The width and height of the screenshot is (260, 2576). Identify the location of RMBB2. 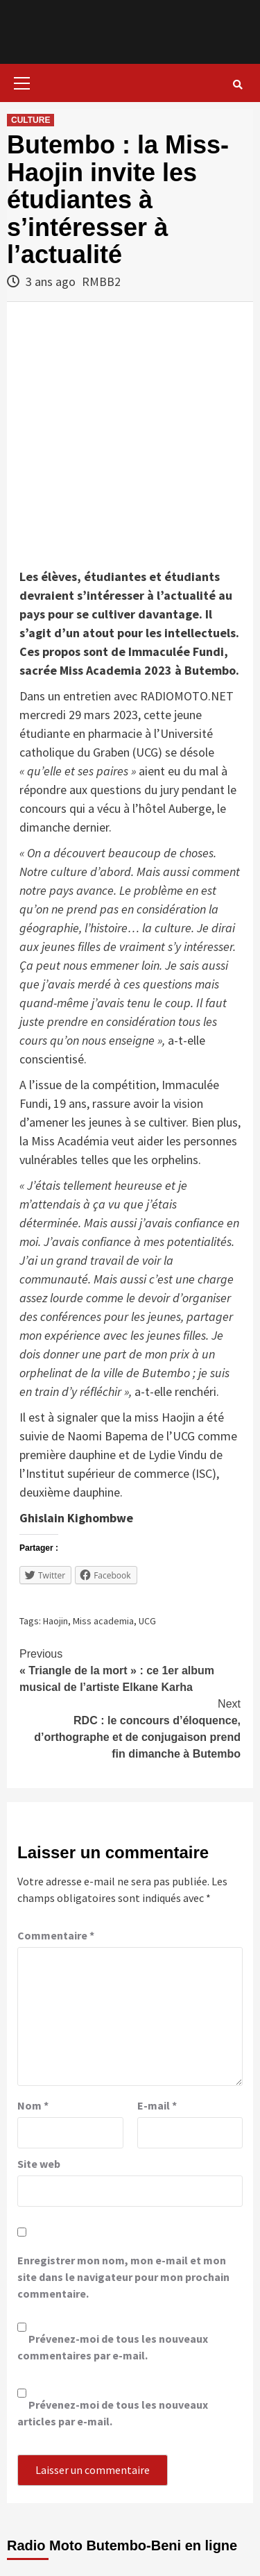
(101, 281).